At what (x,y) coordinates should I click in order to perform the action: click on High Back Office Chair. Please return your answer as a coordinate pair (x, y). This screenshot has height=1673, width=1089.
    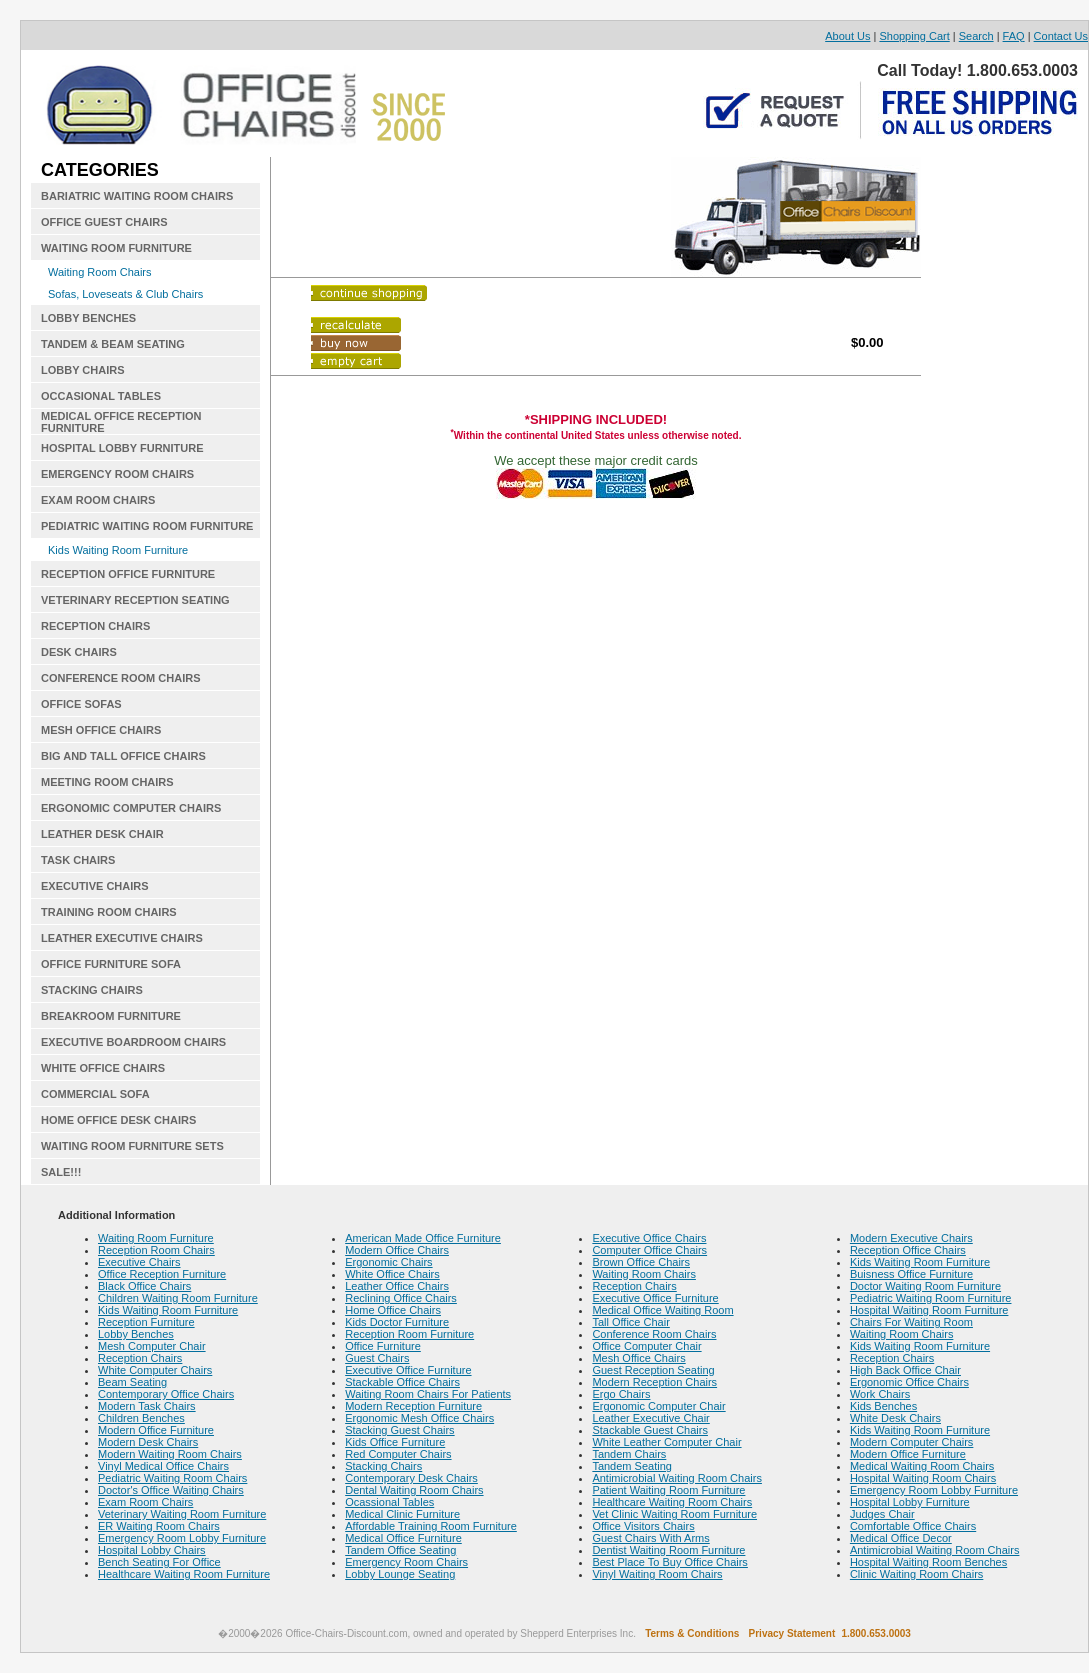
    Looking at the image, I should click on (905, 1370).